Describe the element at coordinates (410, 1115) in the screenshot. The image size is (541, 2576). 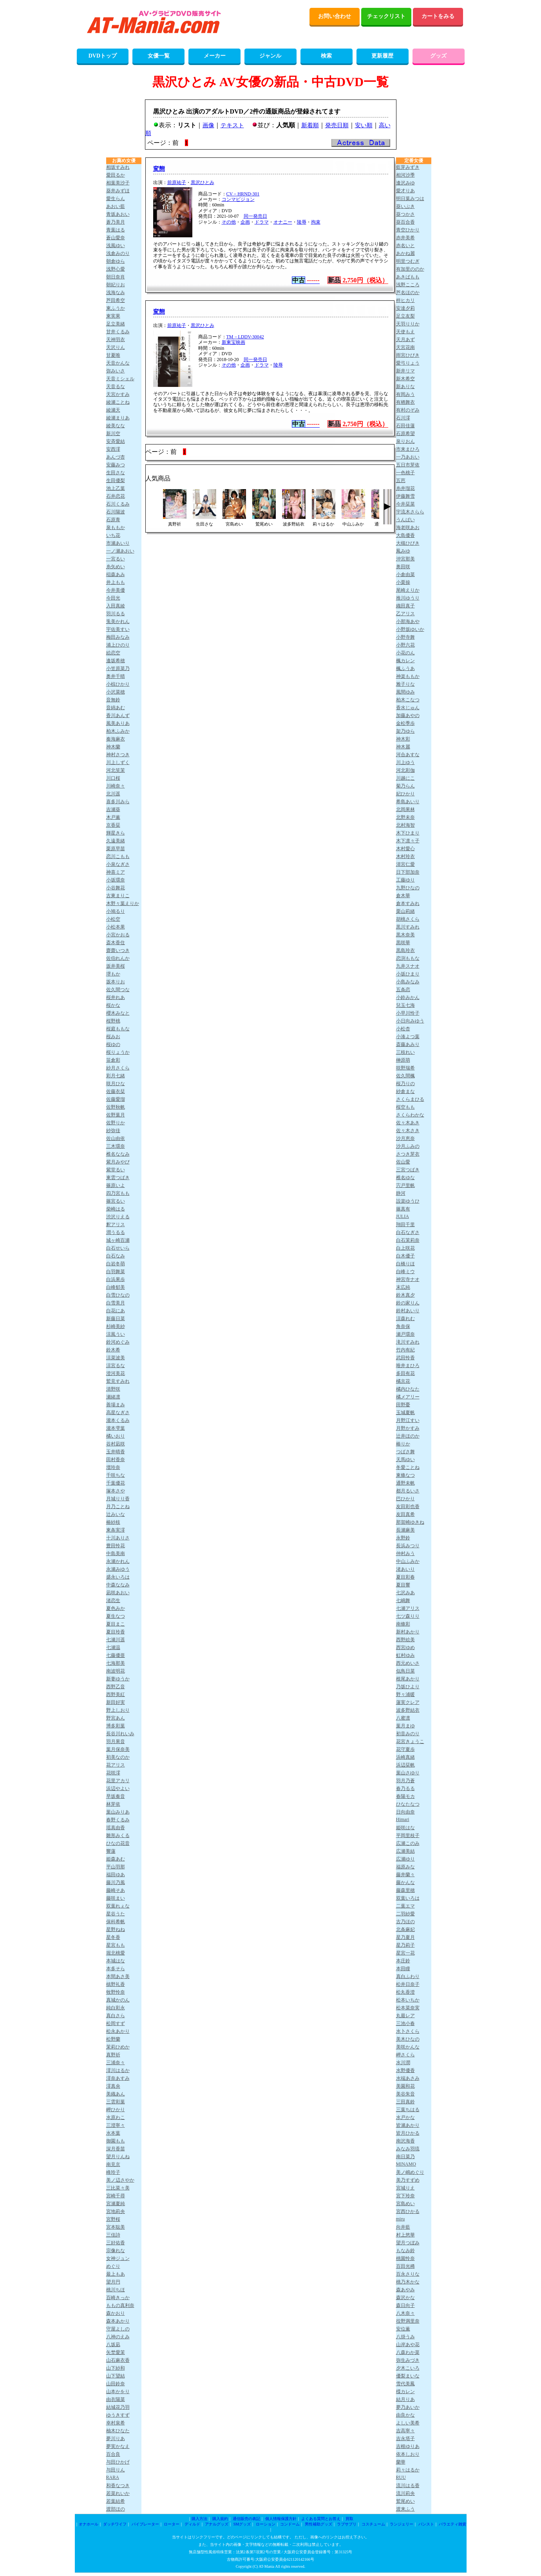
I see `さくらわかな` at that location.